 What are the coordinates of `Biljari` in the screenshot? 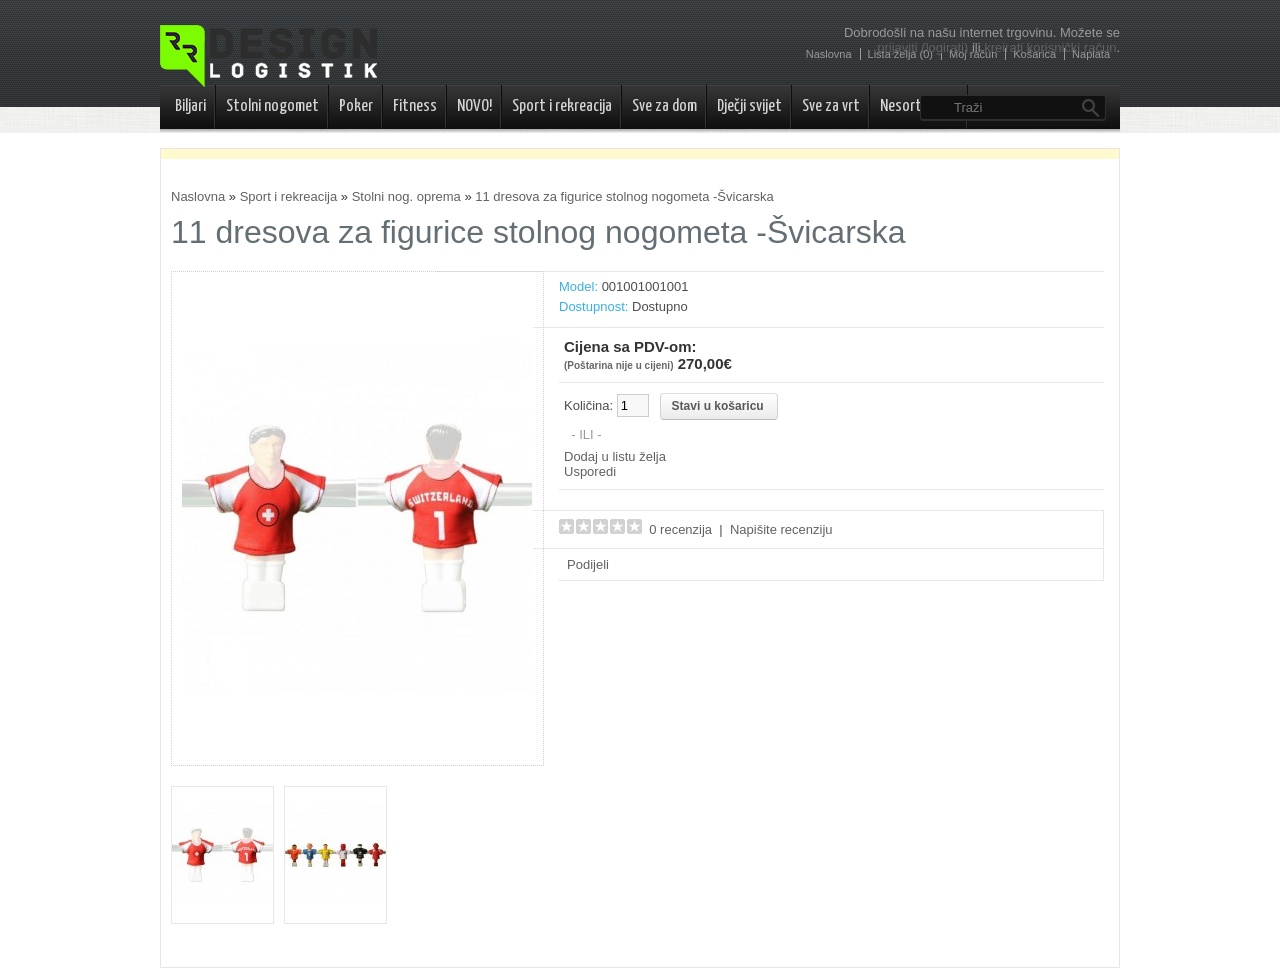 It's located at (190, 106).